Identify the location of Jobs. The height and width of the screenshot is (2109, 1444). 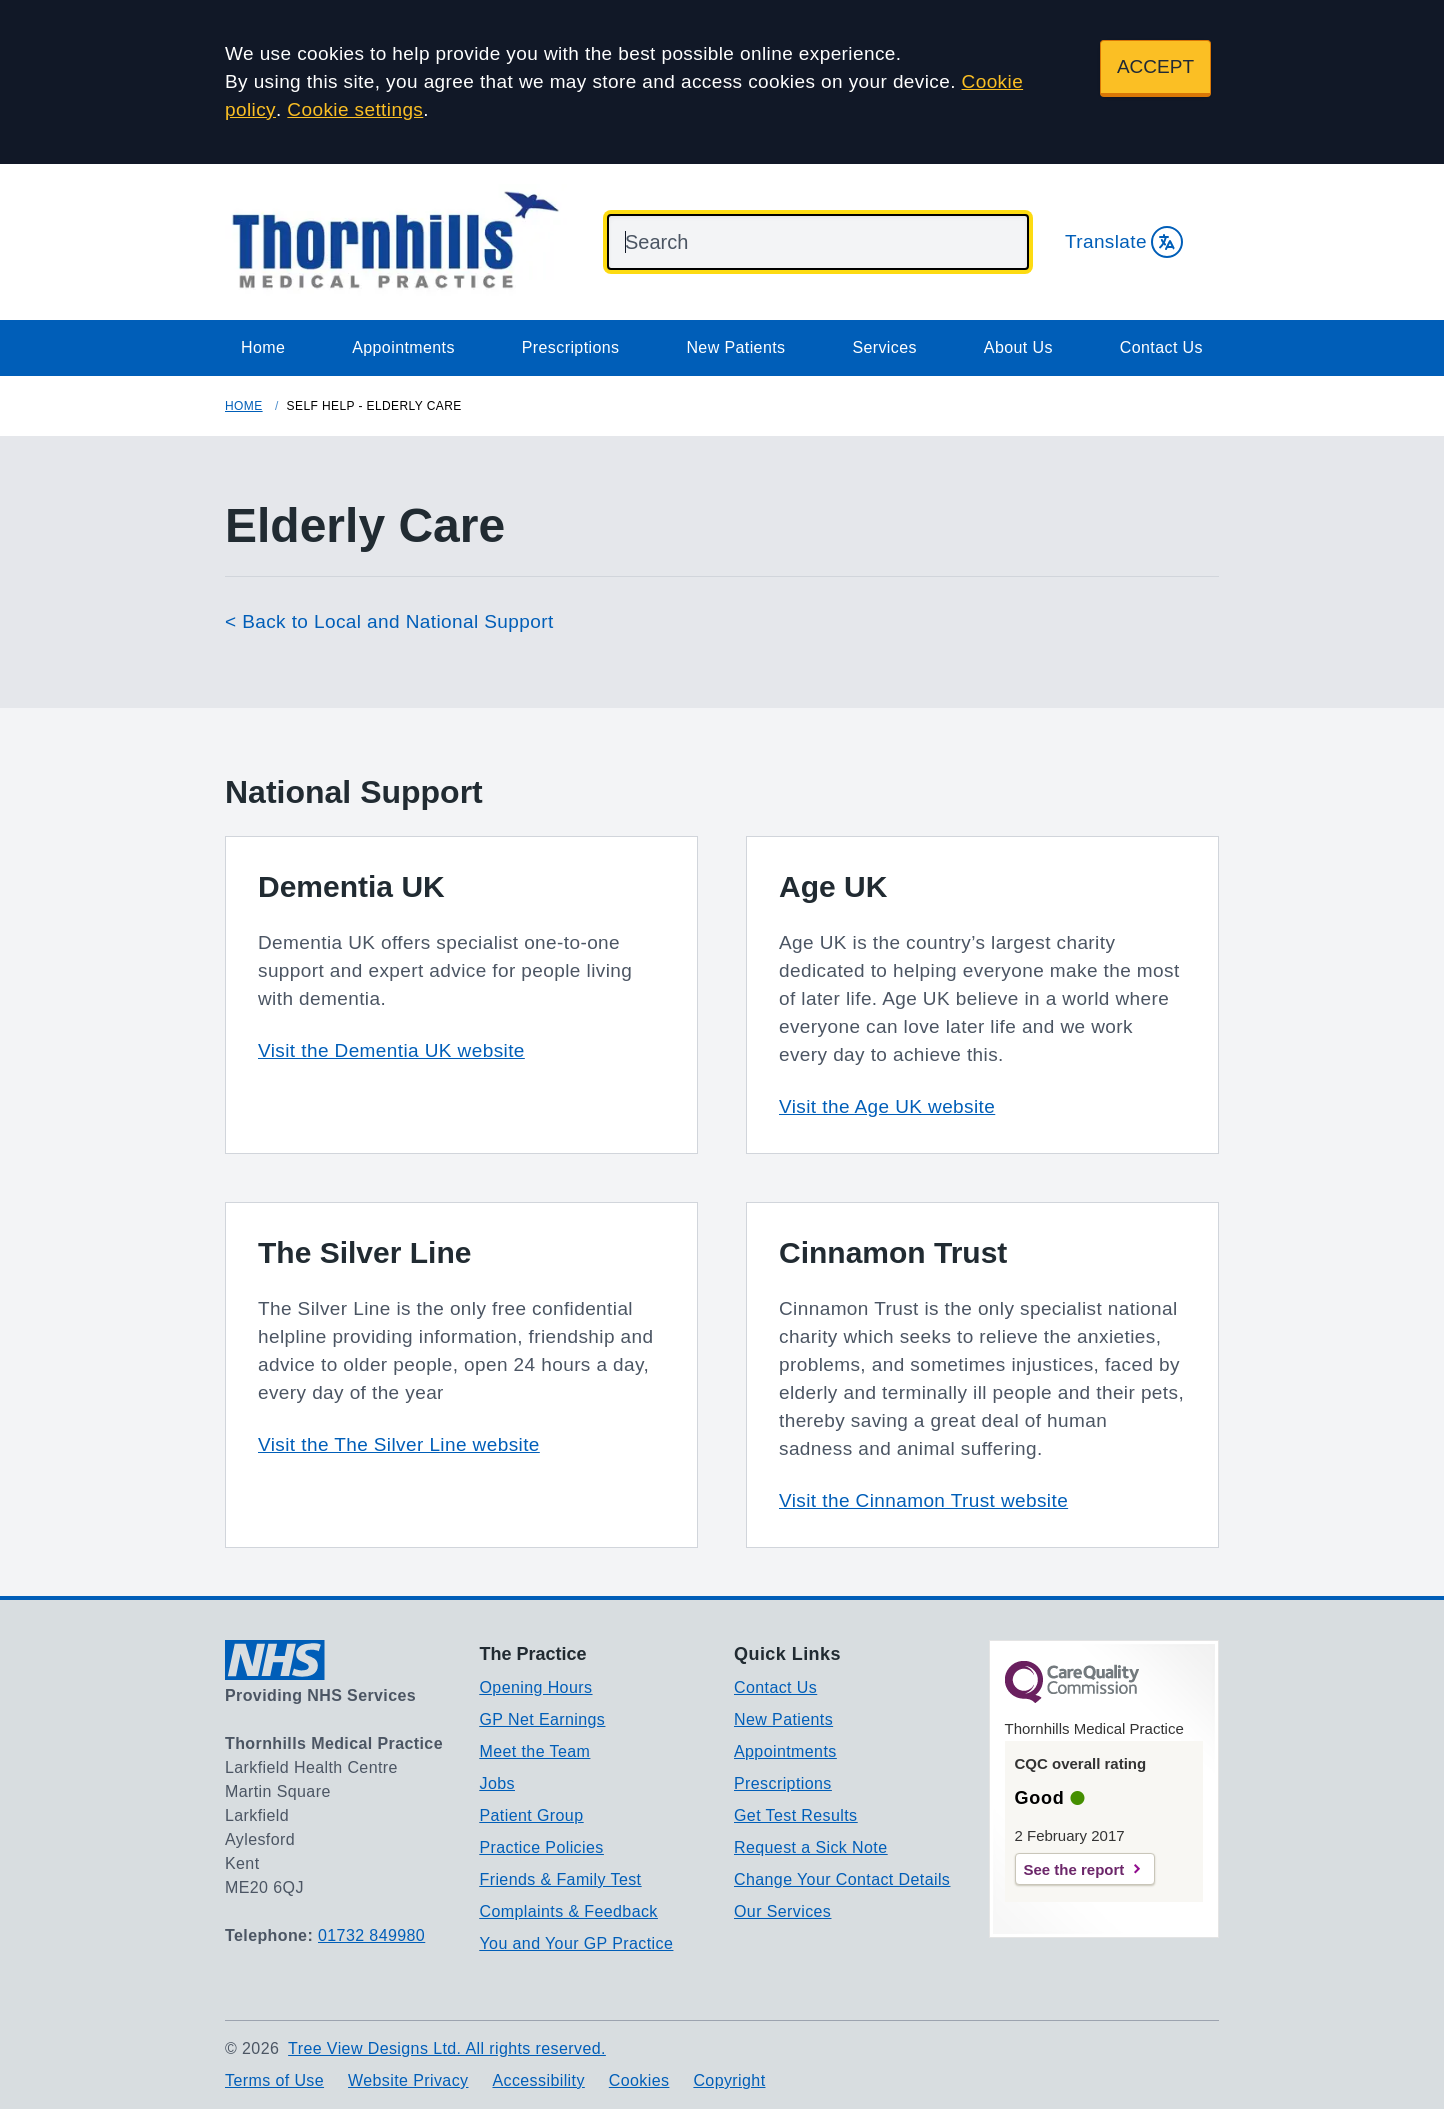
(497, 1783).